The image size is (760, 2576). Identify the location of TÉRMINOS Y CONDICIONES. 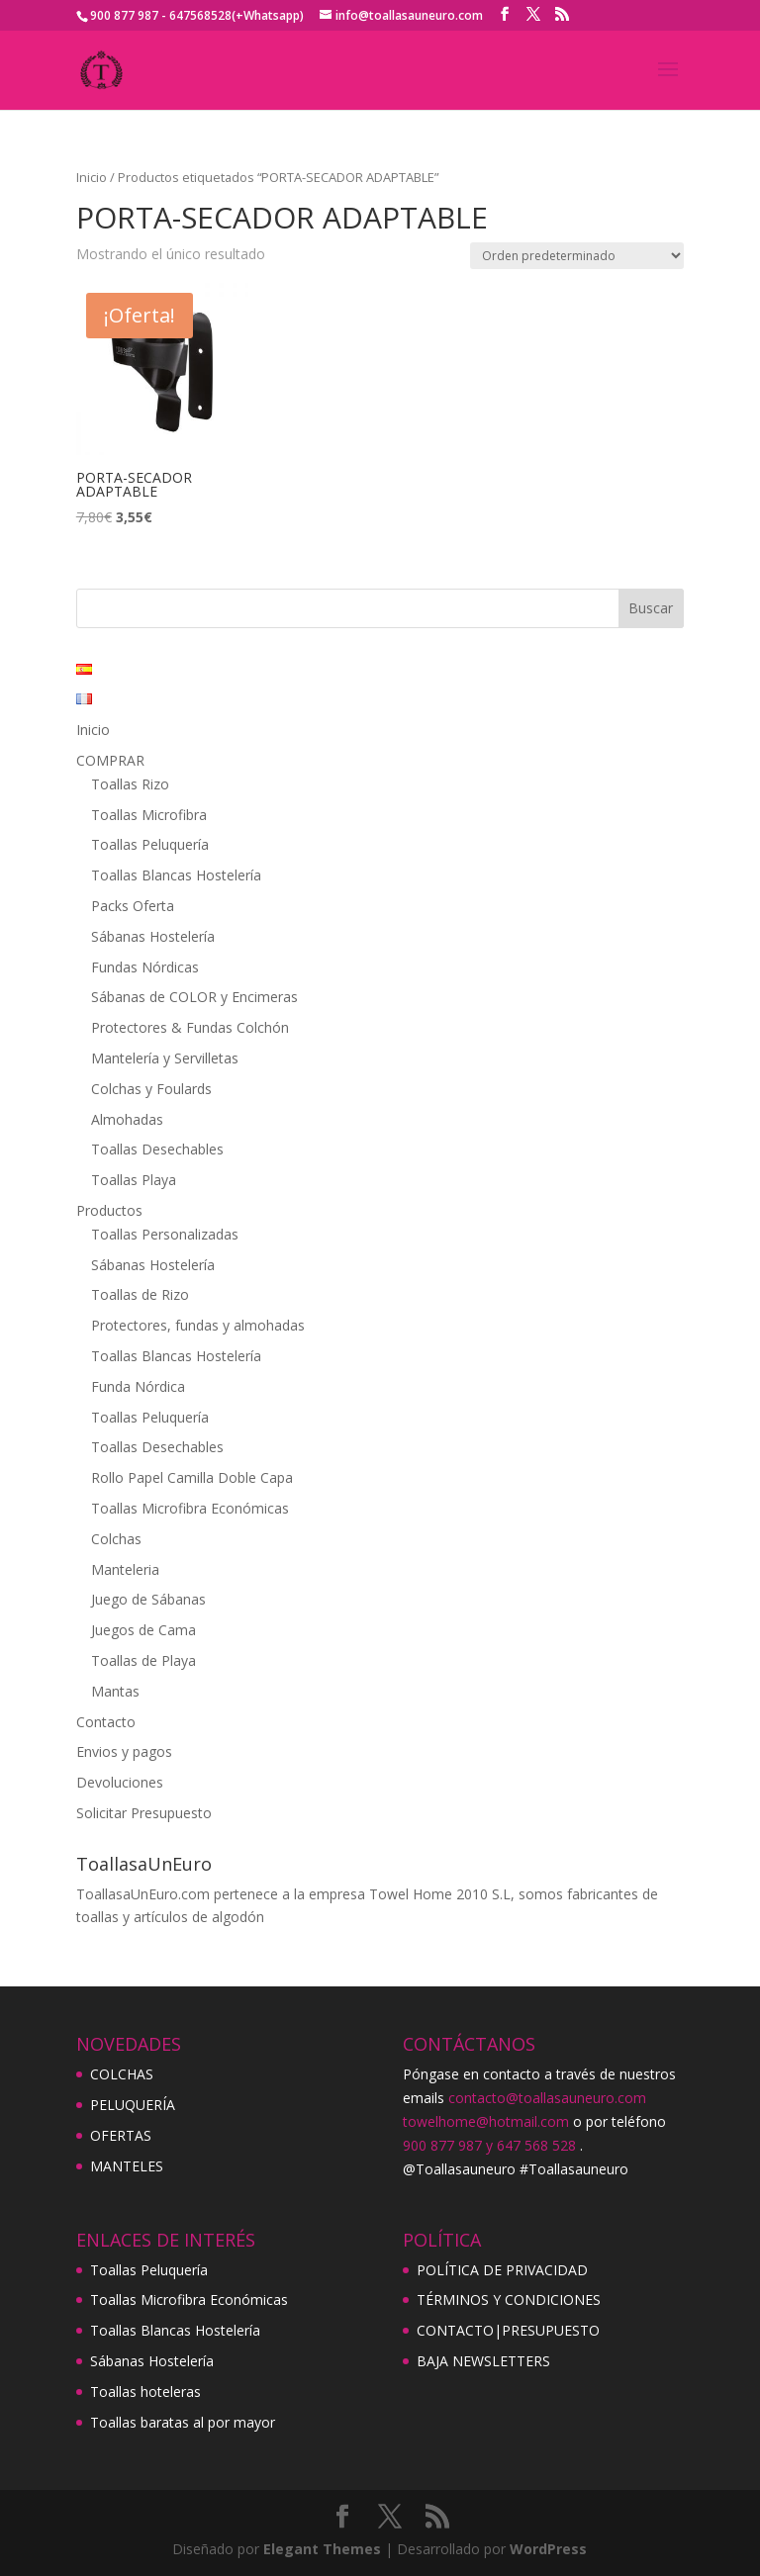
(509, 2299).